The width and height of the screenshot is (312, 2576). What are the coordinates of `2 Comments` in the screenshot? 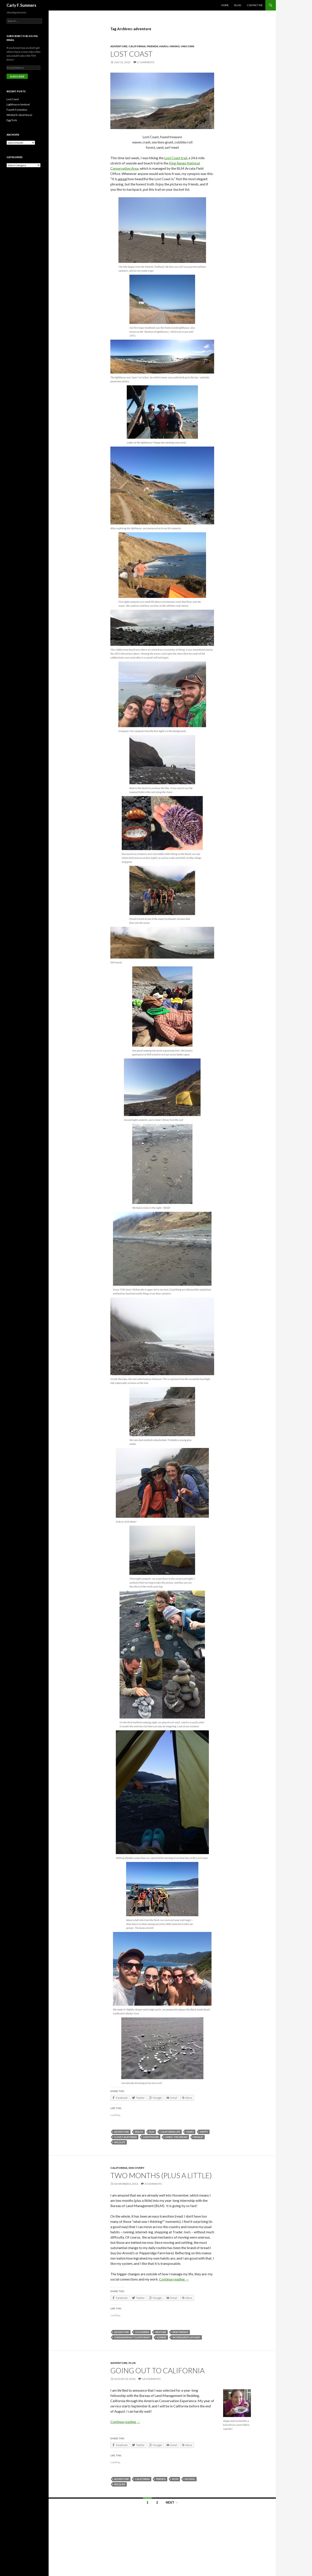 It's located at (145, 62).